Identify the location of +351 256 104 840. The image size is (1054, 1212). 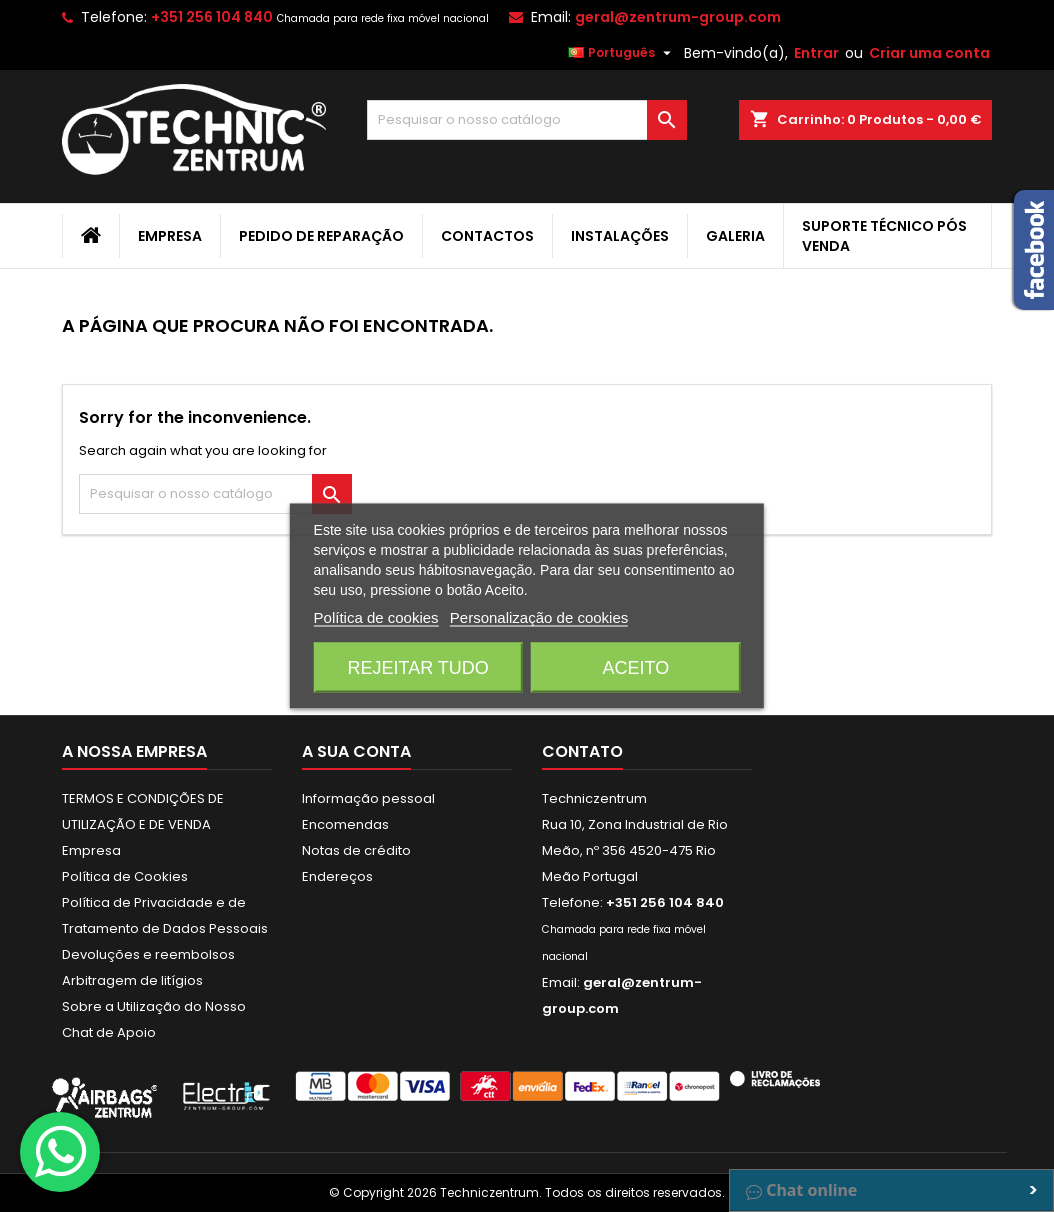
(212, 17).